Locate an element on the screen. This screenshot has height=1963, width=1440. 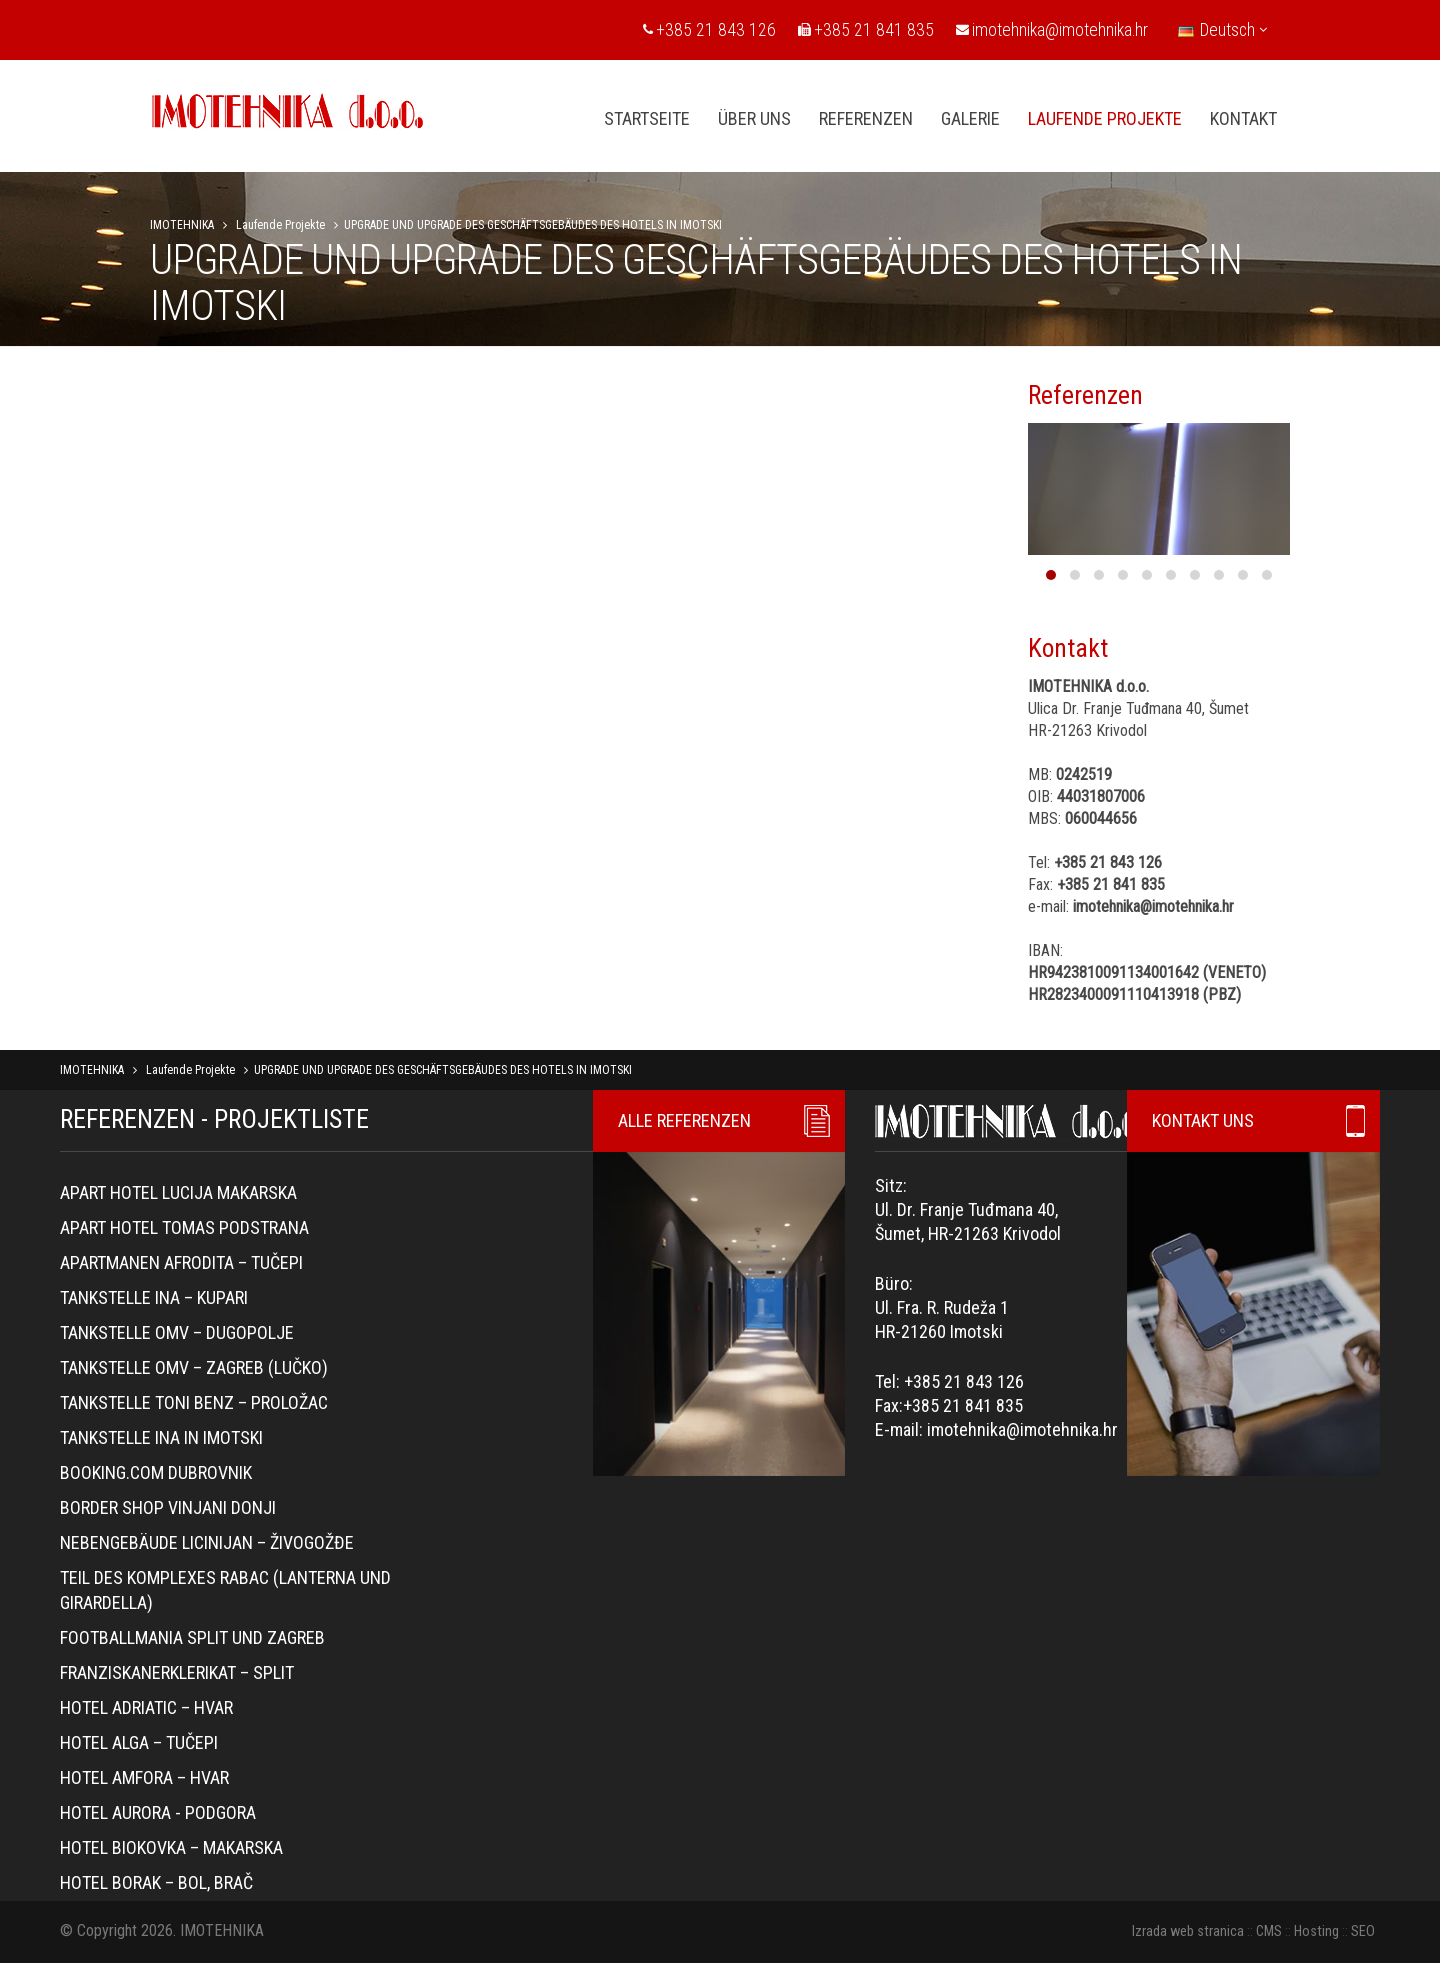
Laufende Projekte is located at coordinates (280, 225).